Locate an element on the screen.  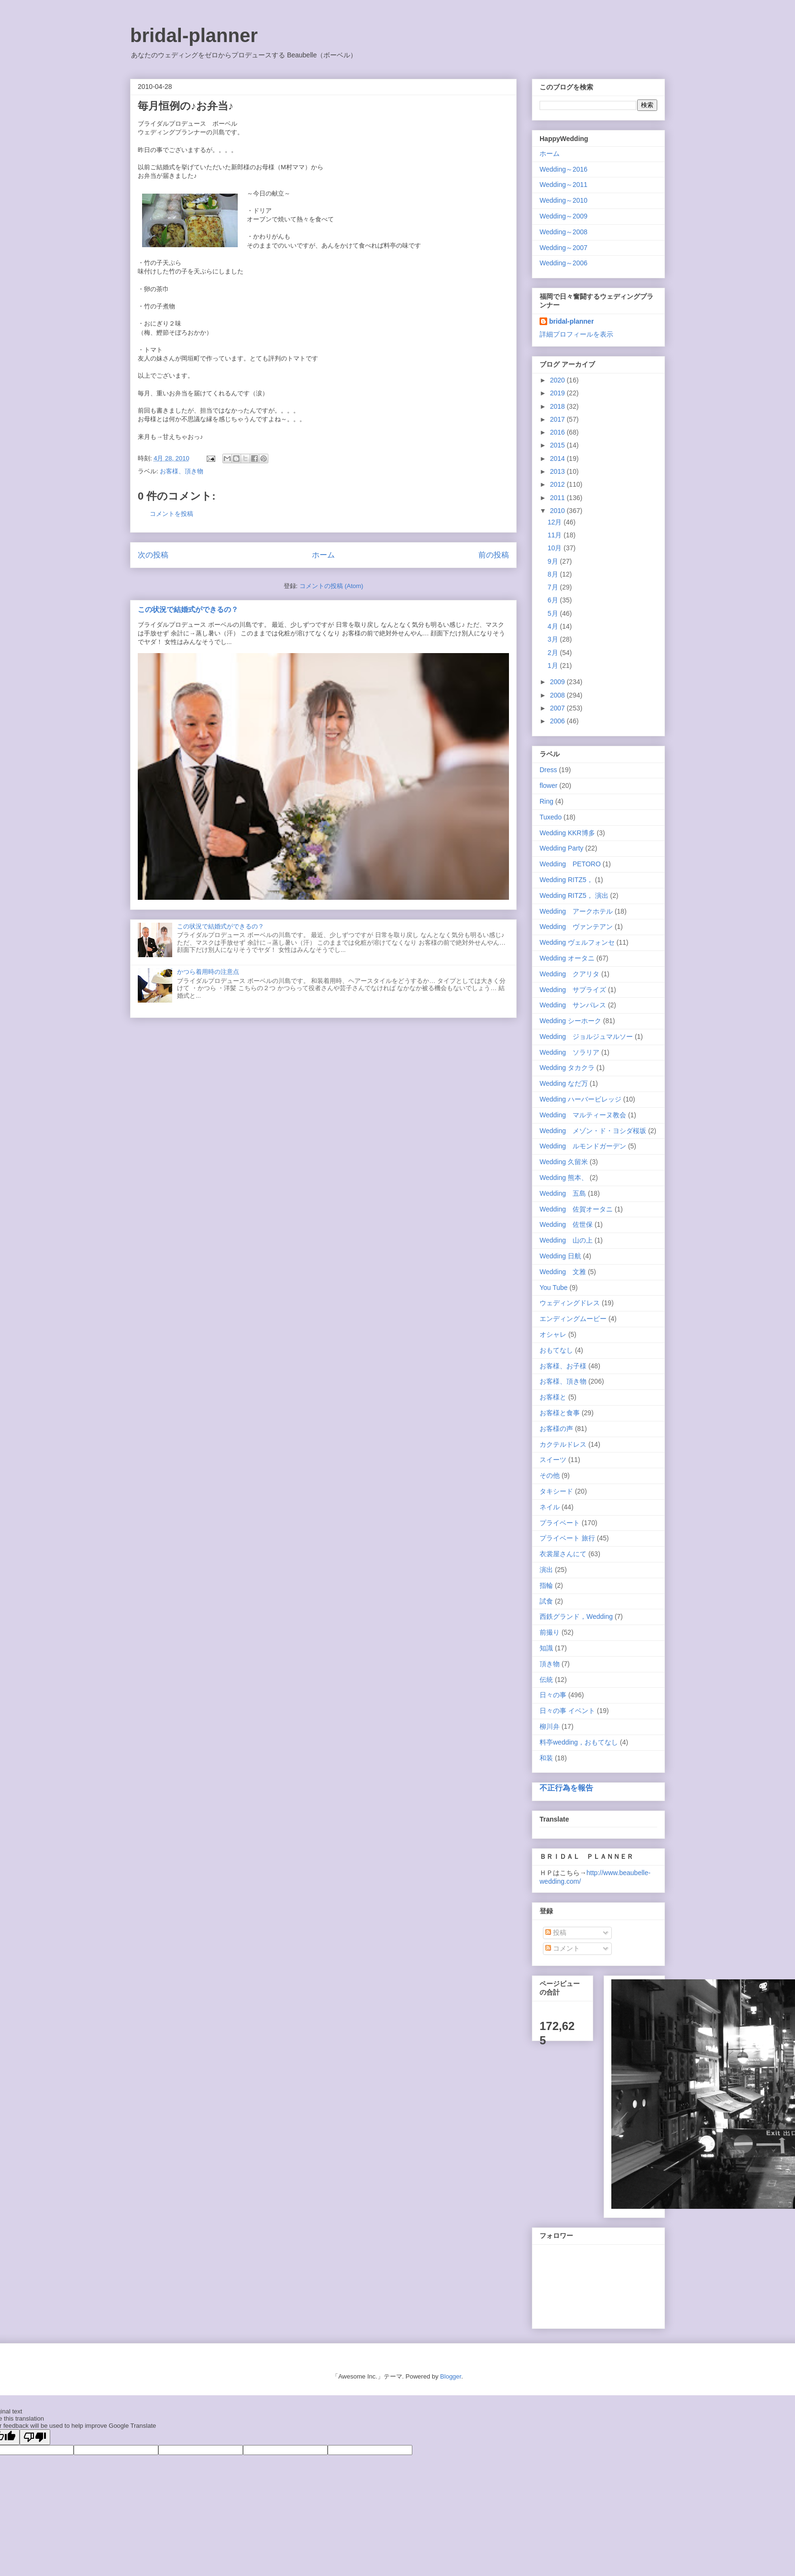
Wedding ソラリア is located at coordinates (569, 1052).